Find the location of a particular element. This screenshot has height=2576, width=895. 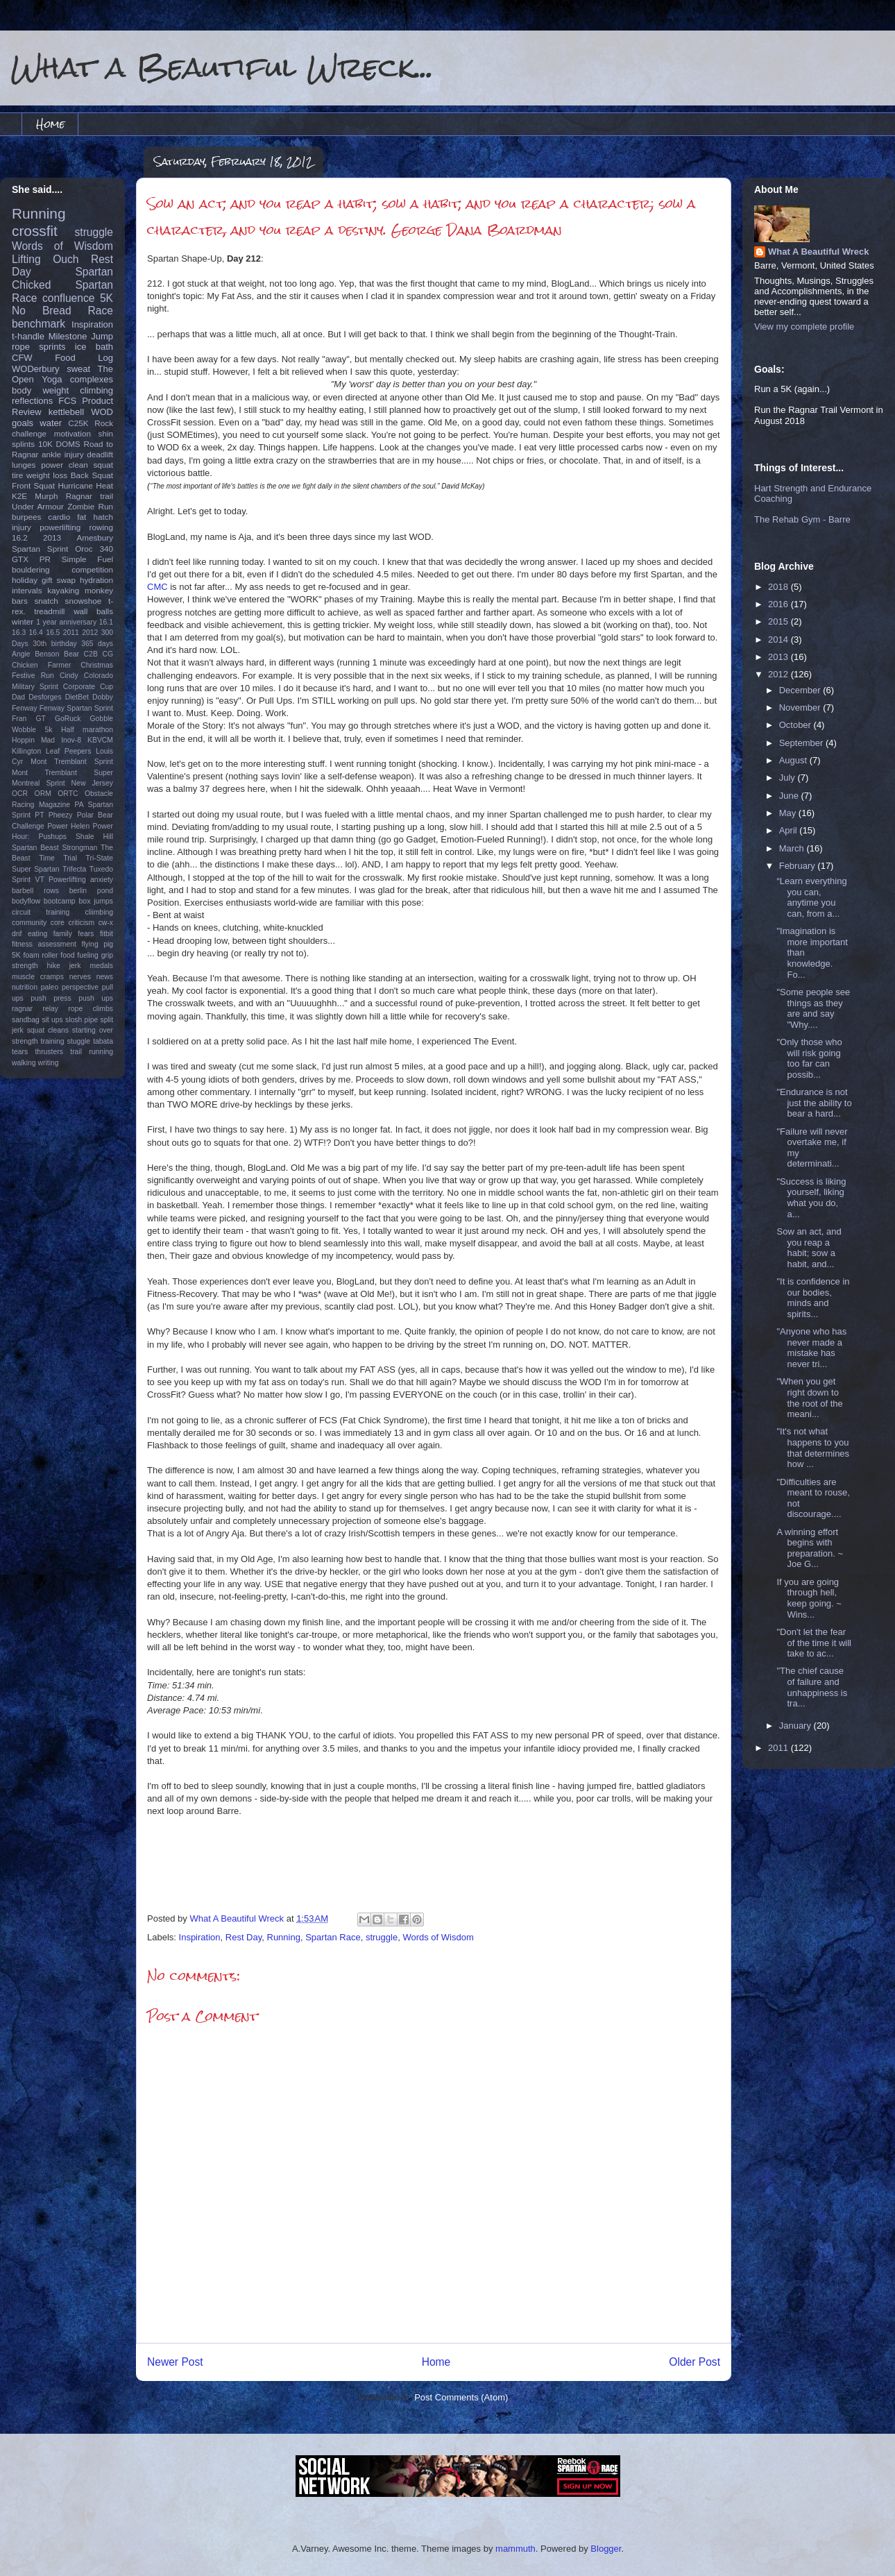

Zombie Run is located at coordinates (90, 506).